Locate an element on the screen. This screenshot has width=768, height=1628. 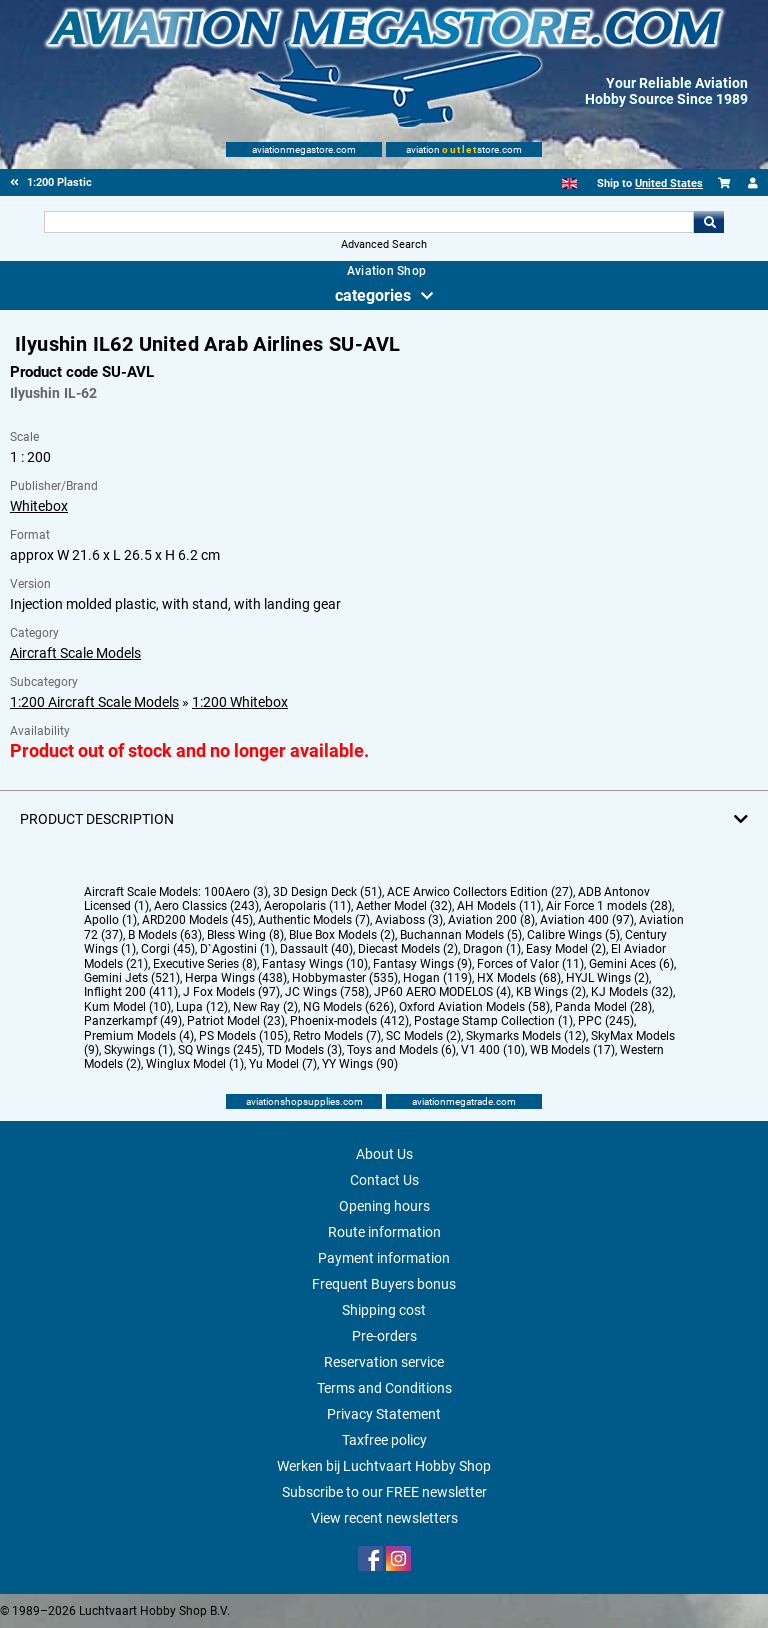
Aeropolaris (11) is located at coordinates (307, 906).